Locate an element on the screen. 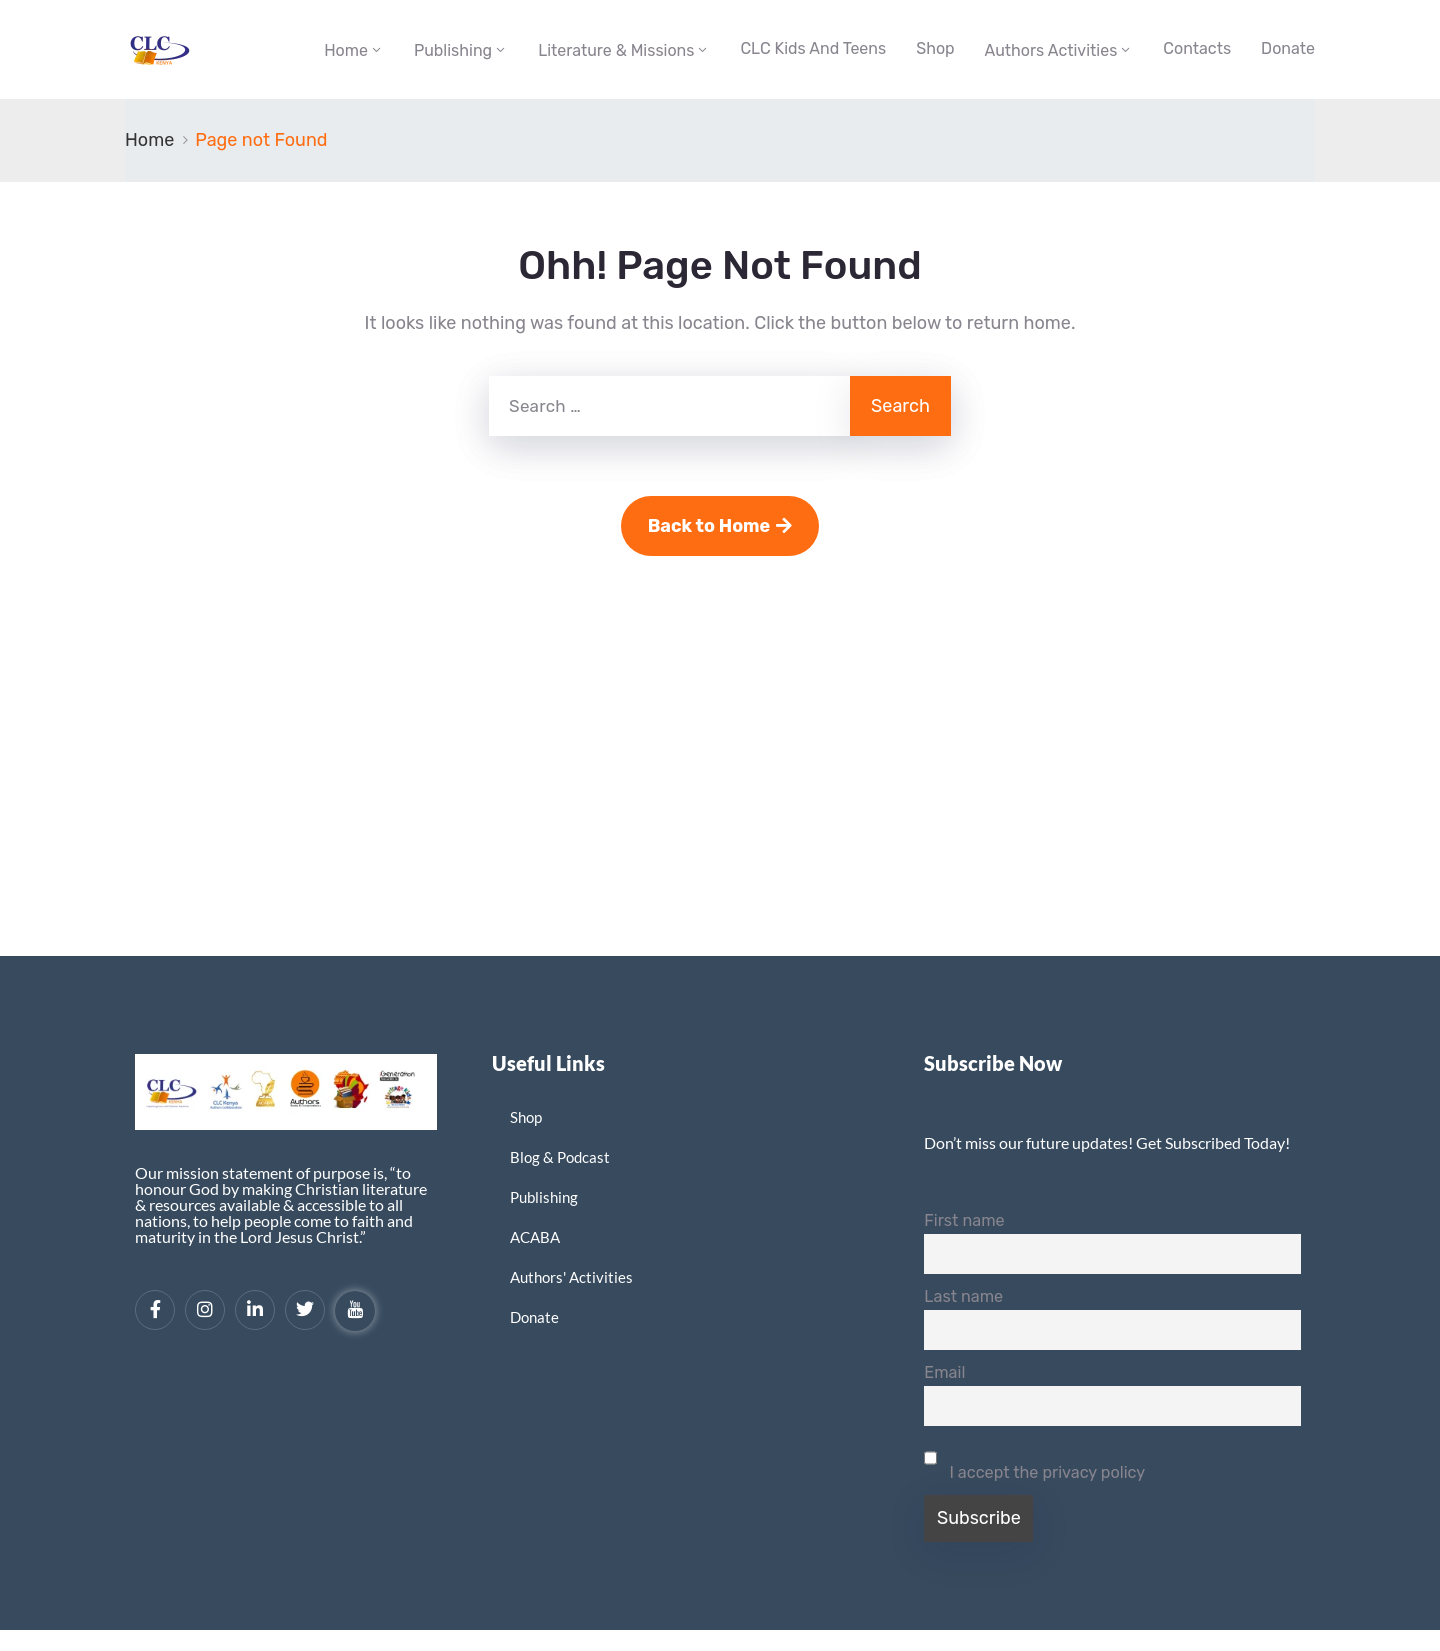 This screenshot has width=1440, height=1651. Home is located at coordinates (346, 50).